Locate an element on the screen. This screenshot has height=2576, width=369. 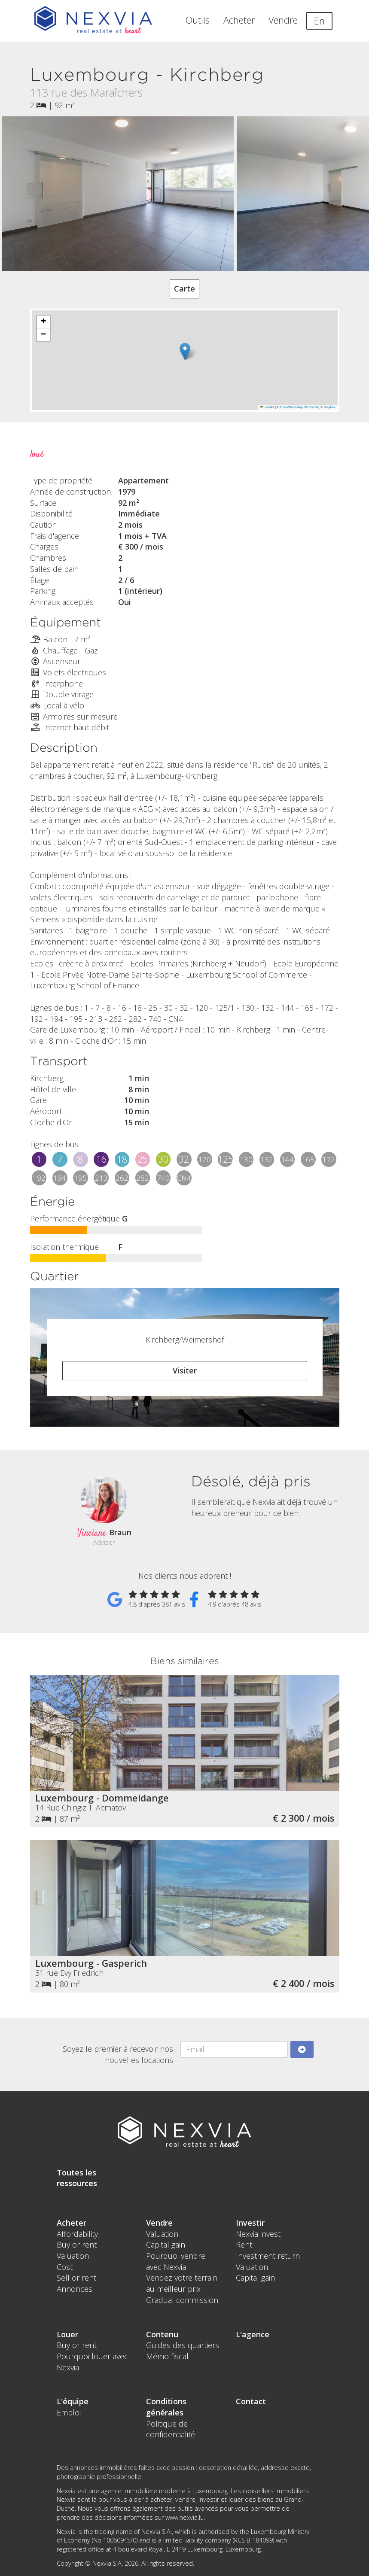
Vendre is located at coordinates (283, 20).